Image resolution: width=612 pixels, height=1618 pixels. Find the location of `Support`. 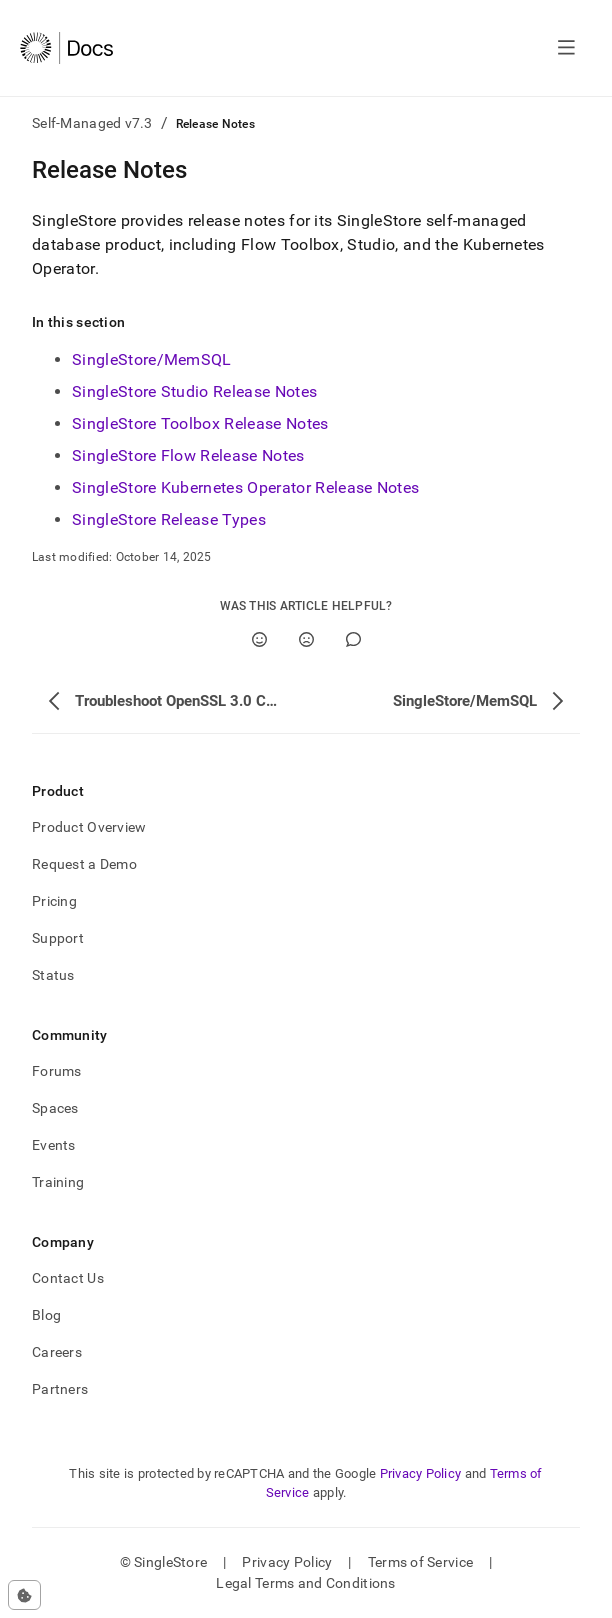

Support is located at coordinates (58, 938).